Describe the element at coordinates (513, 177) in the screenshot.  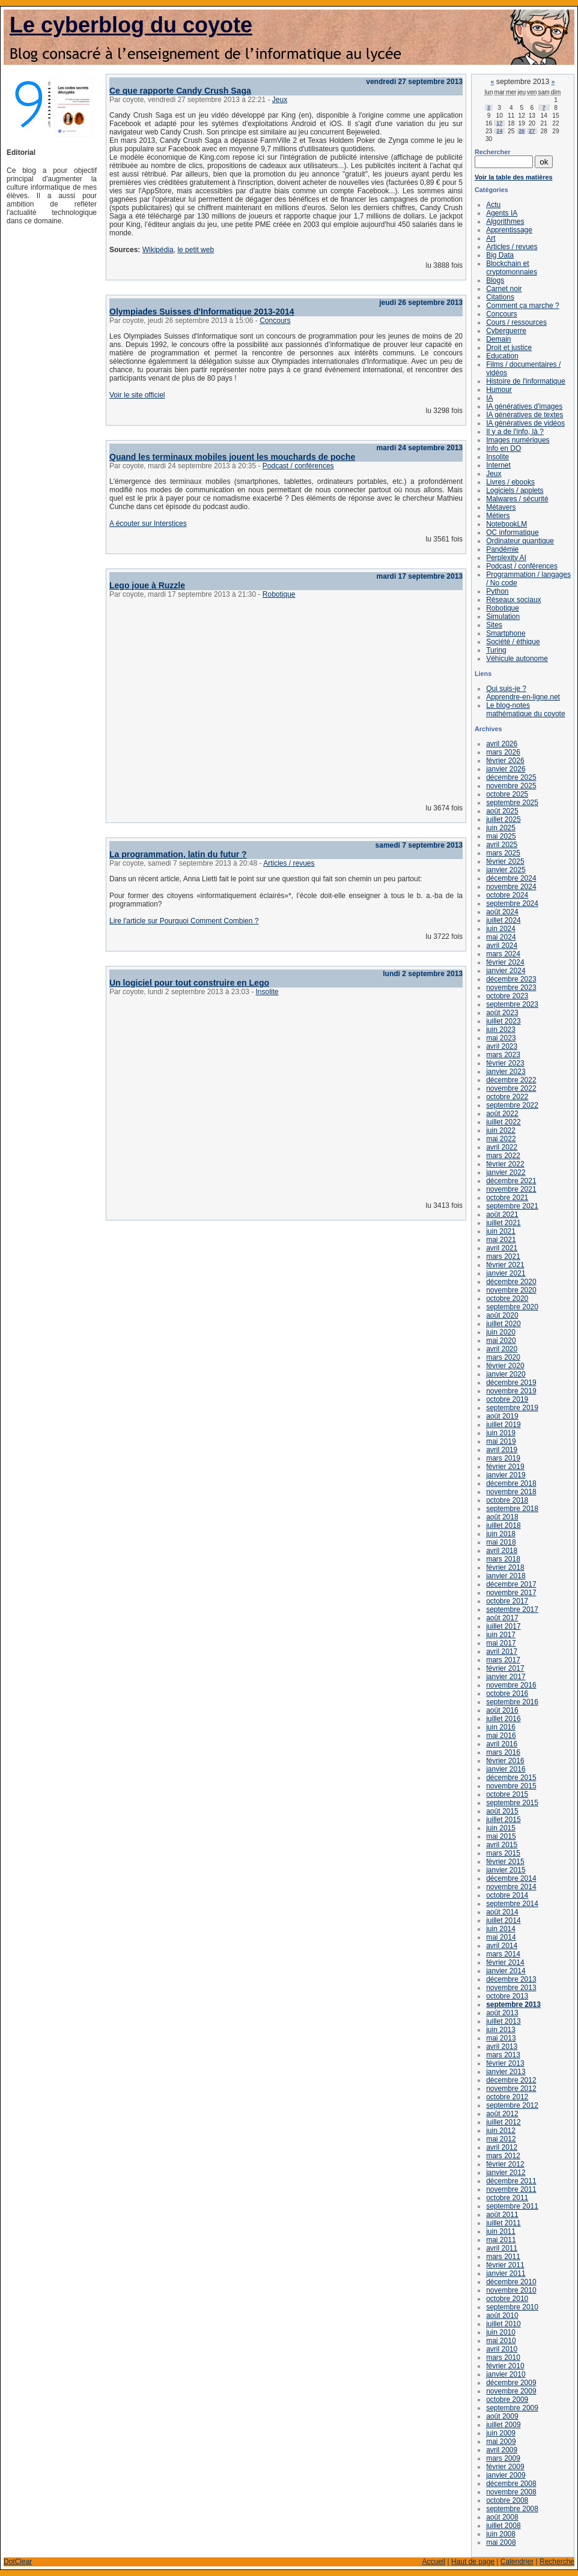
I see `Voir la table des matières` at that location.